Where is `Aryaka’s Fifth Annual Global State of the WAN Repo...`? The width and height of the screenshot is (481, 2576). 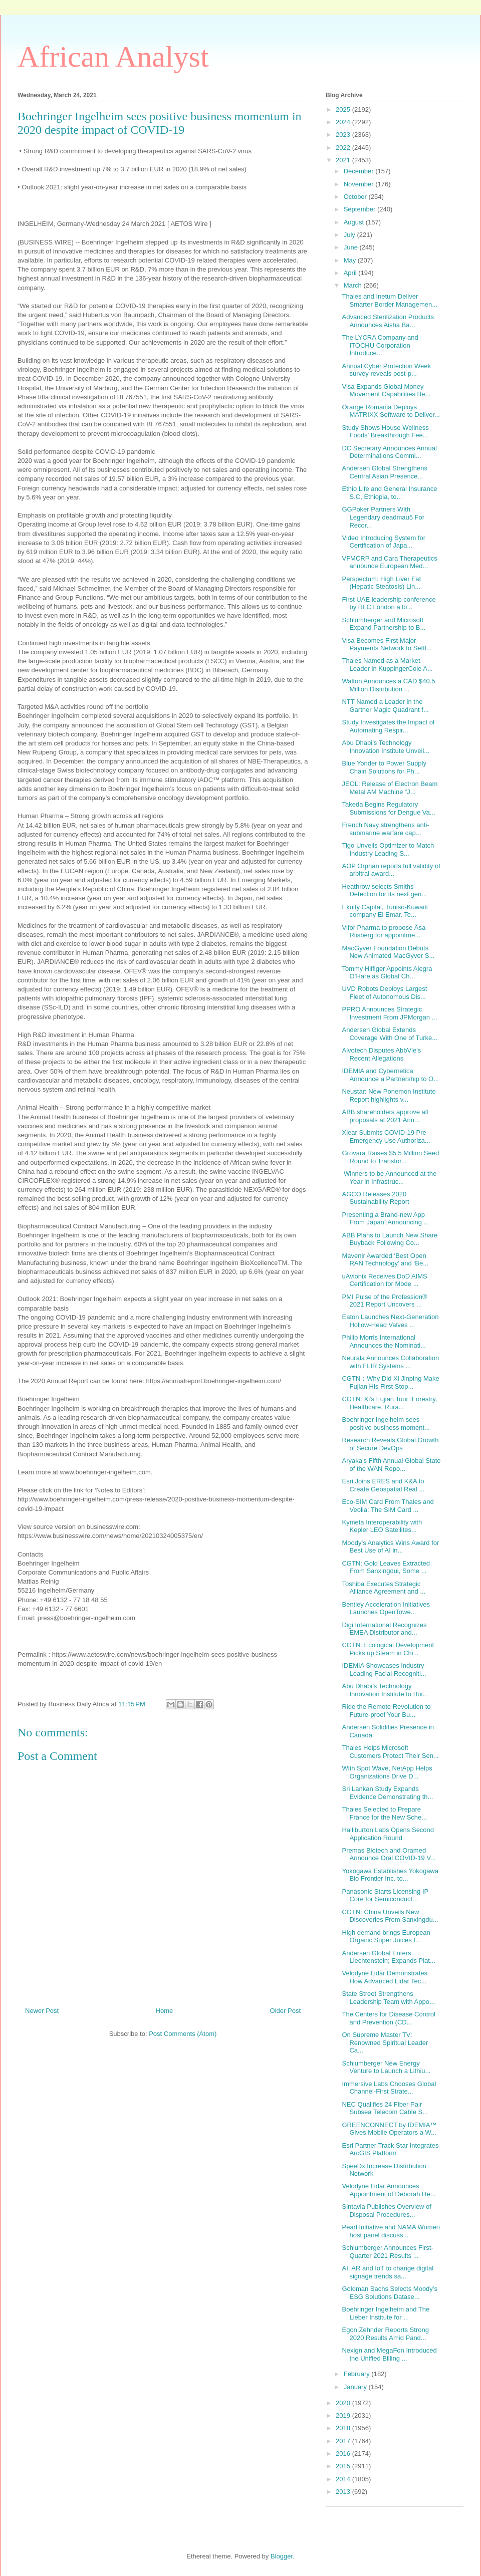
Aryaka’s Fifth Annual Global State of the WAN Repo... is located at coordinates (391, 1464).